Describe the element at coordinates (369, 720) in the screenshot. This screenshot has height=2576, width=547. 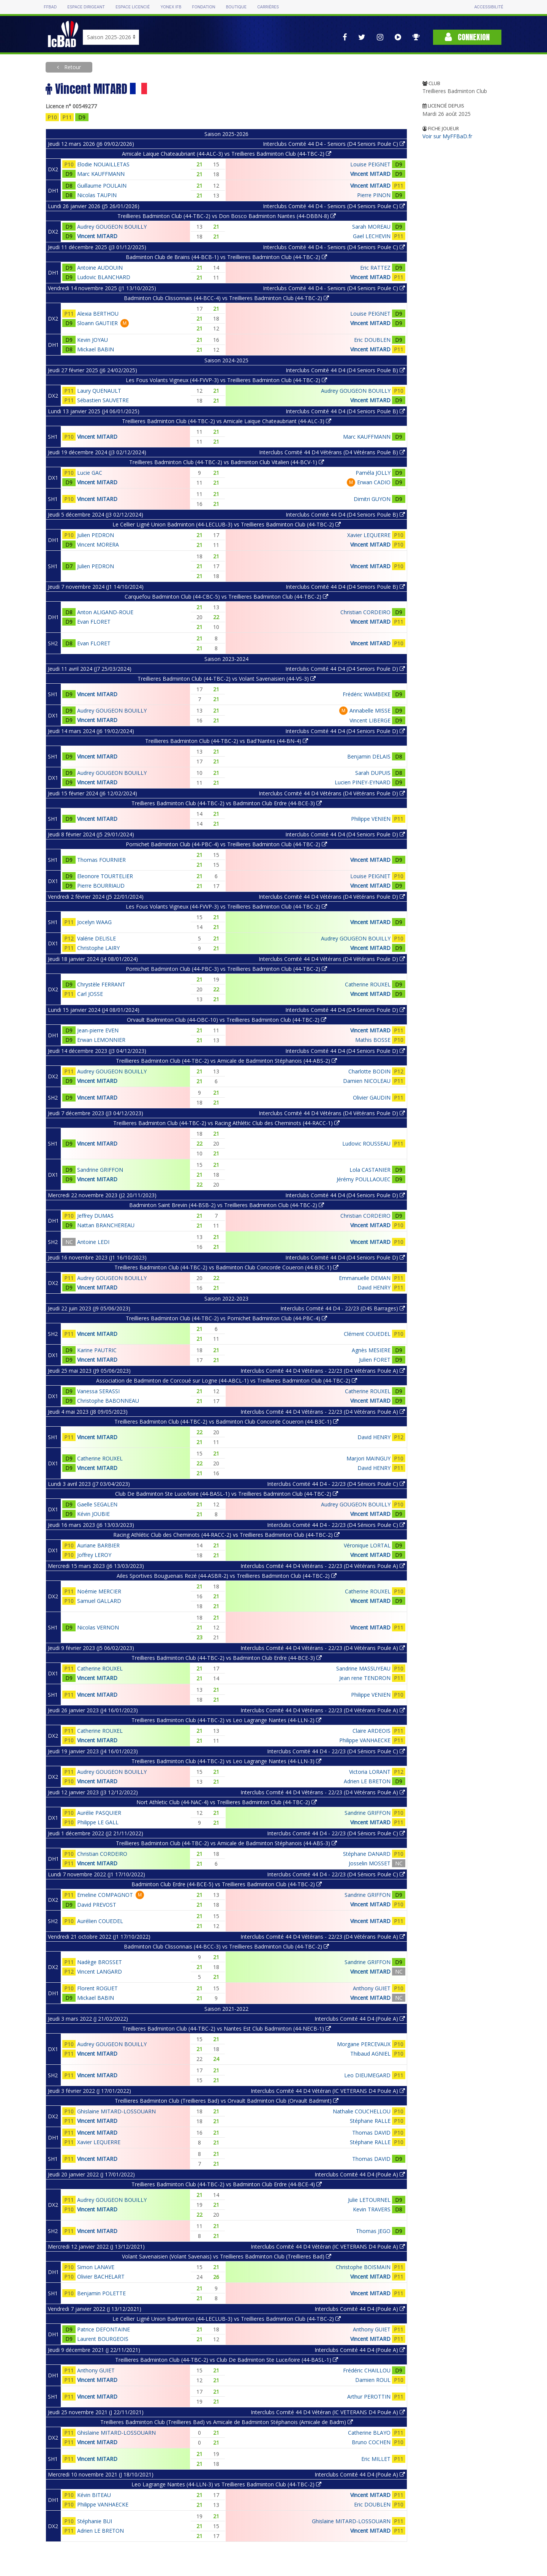
I see `Vincent LIBERGE` at that location.